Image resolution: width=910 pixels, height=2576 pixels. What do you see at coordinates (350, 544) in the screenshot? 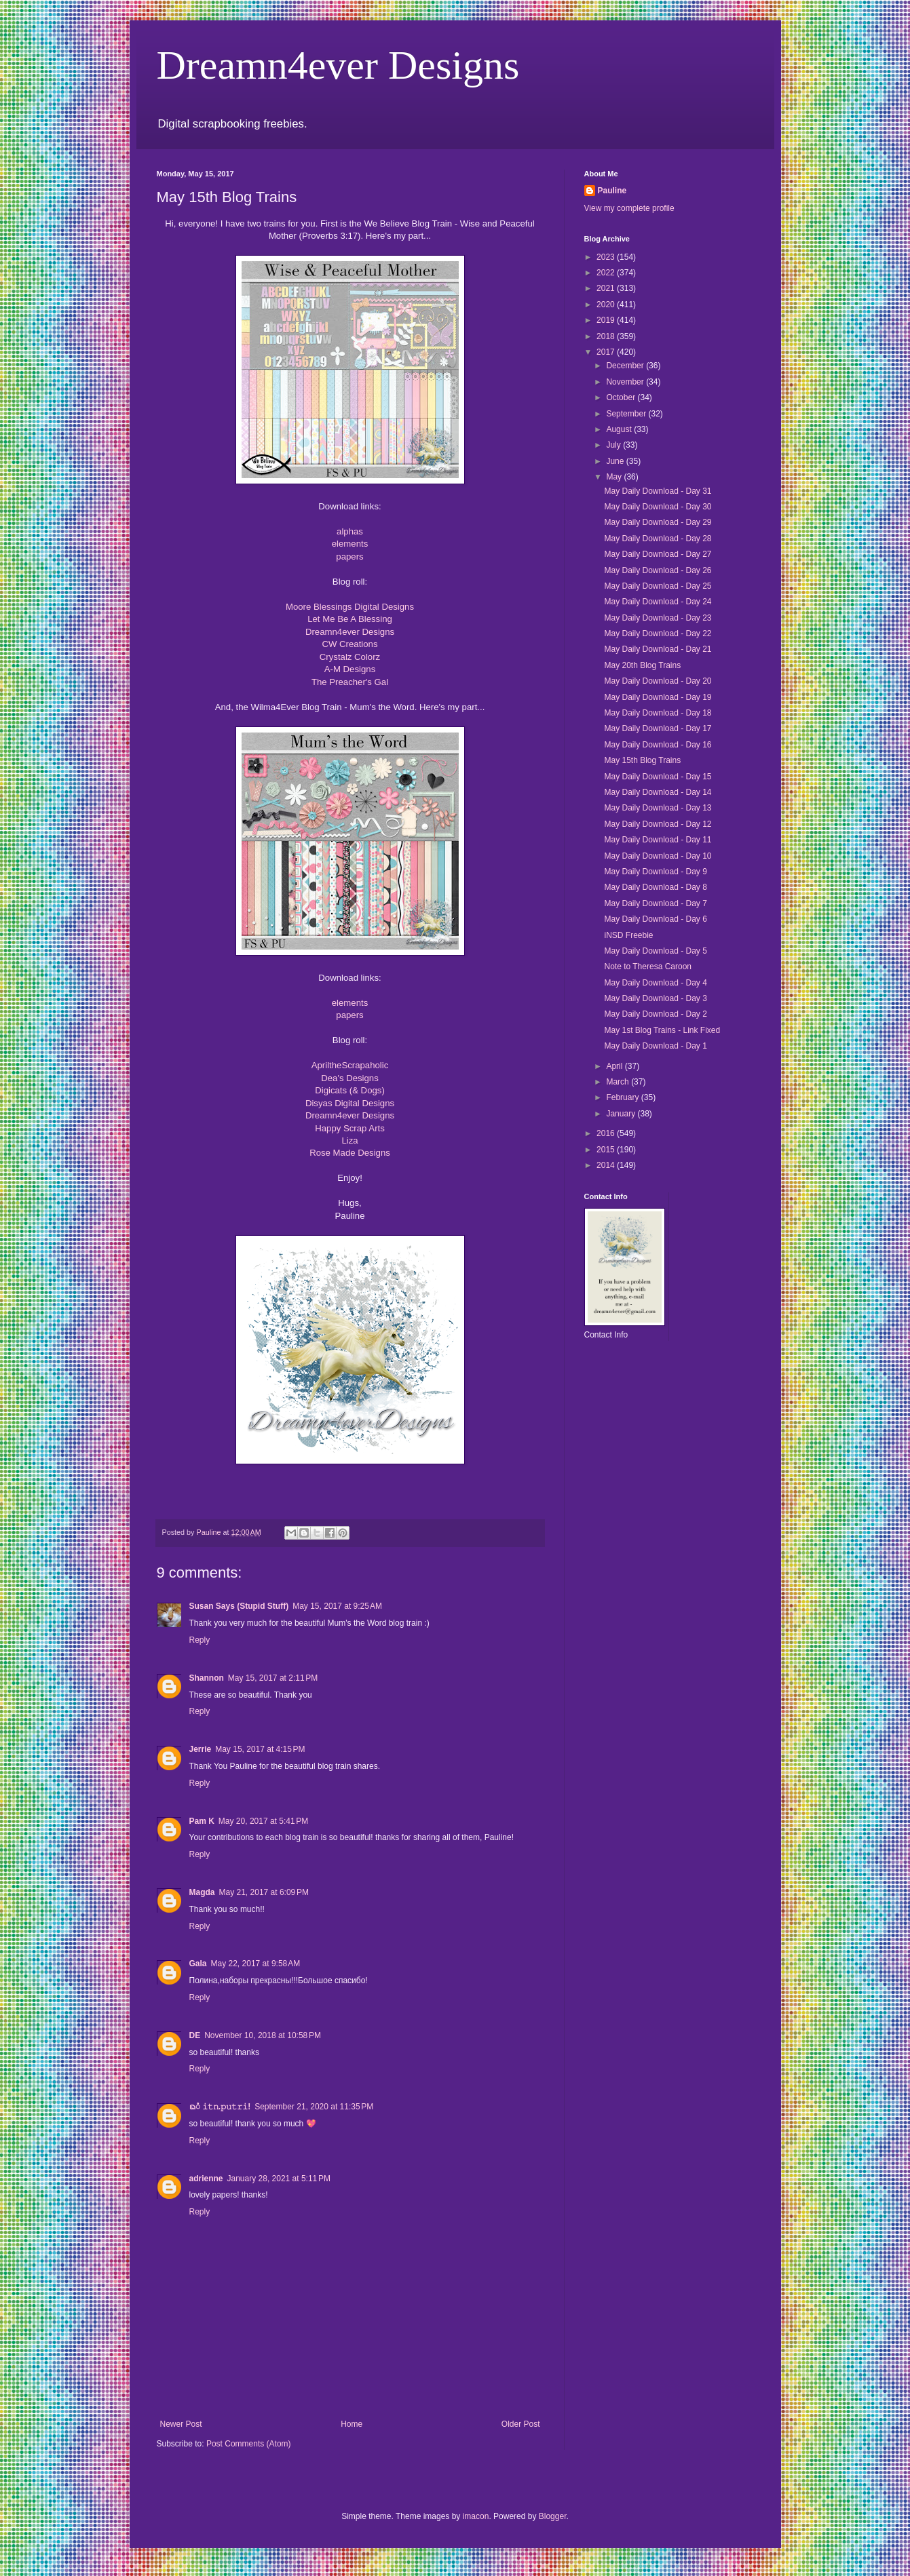
I see `elements` at bounding box center [350, 544].